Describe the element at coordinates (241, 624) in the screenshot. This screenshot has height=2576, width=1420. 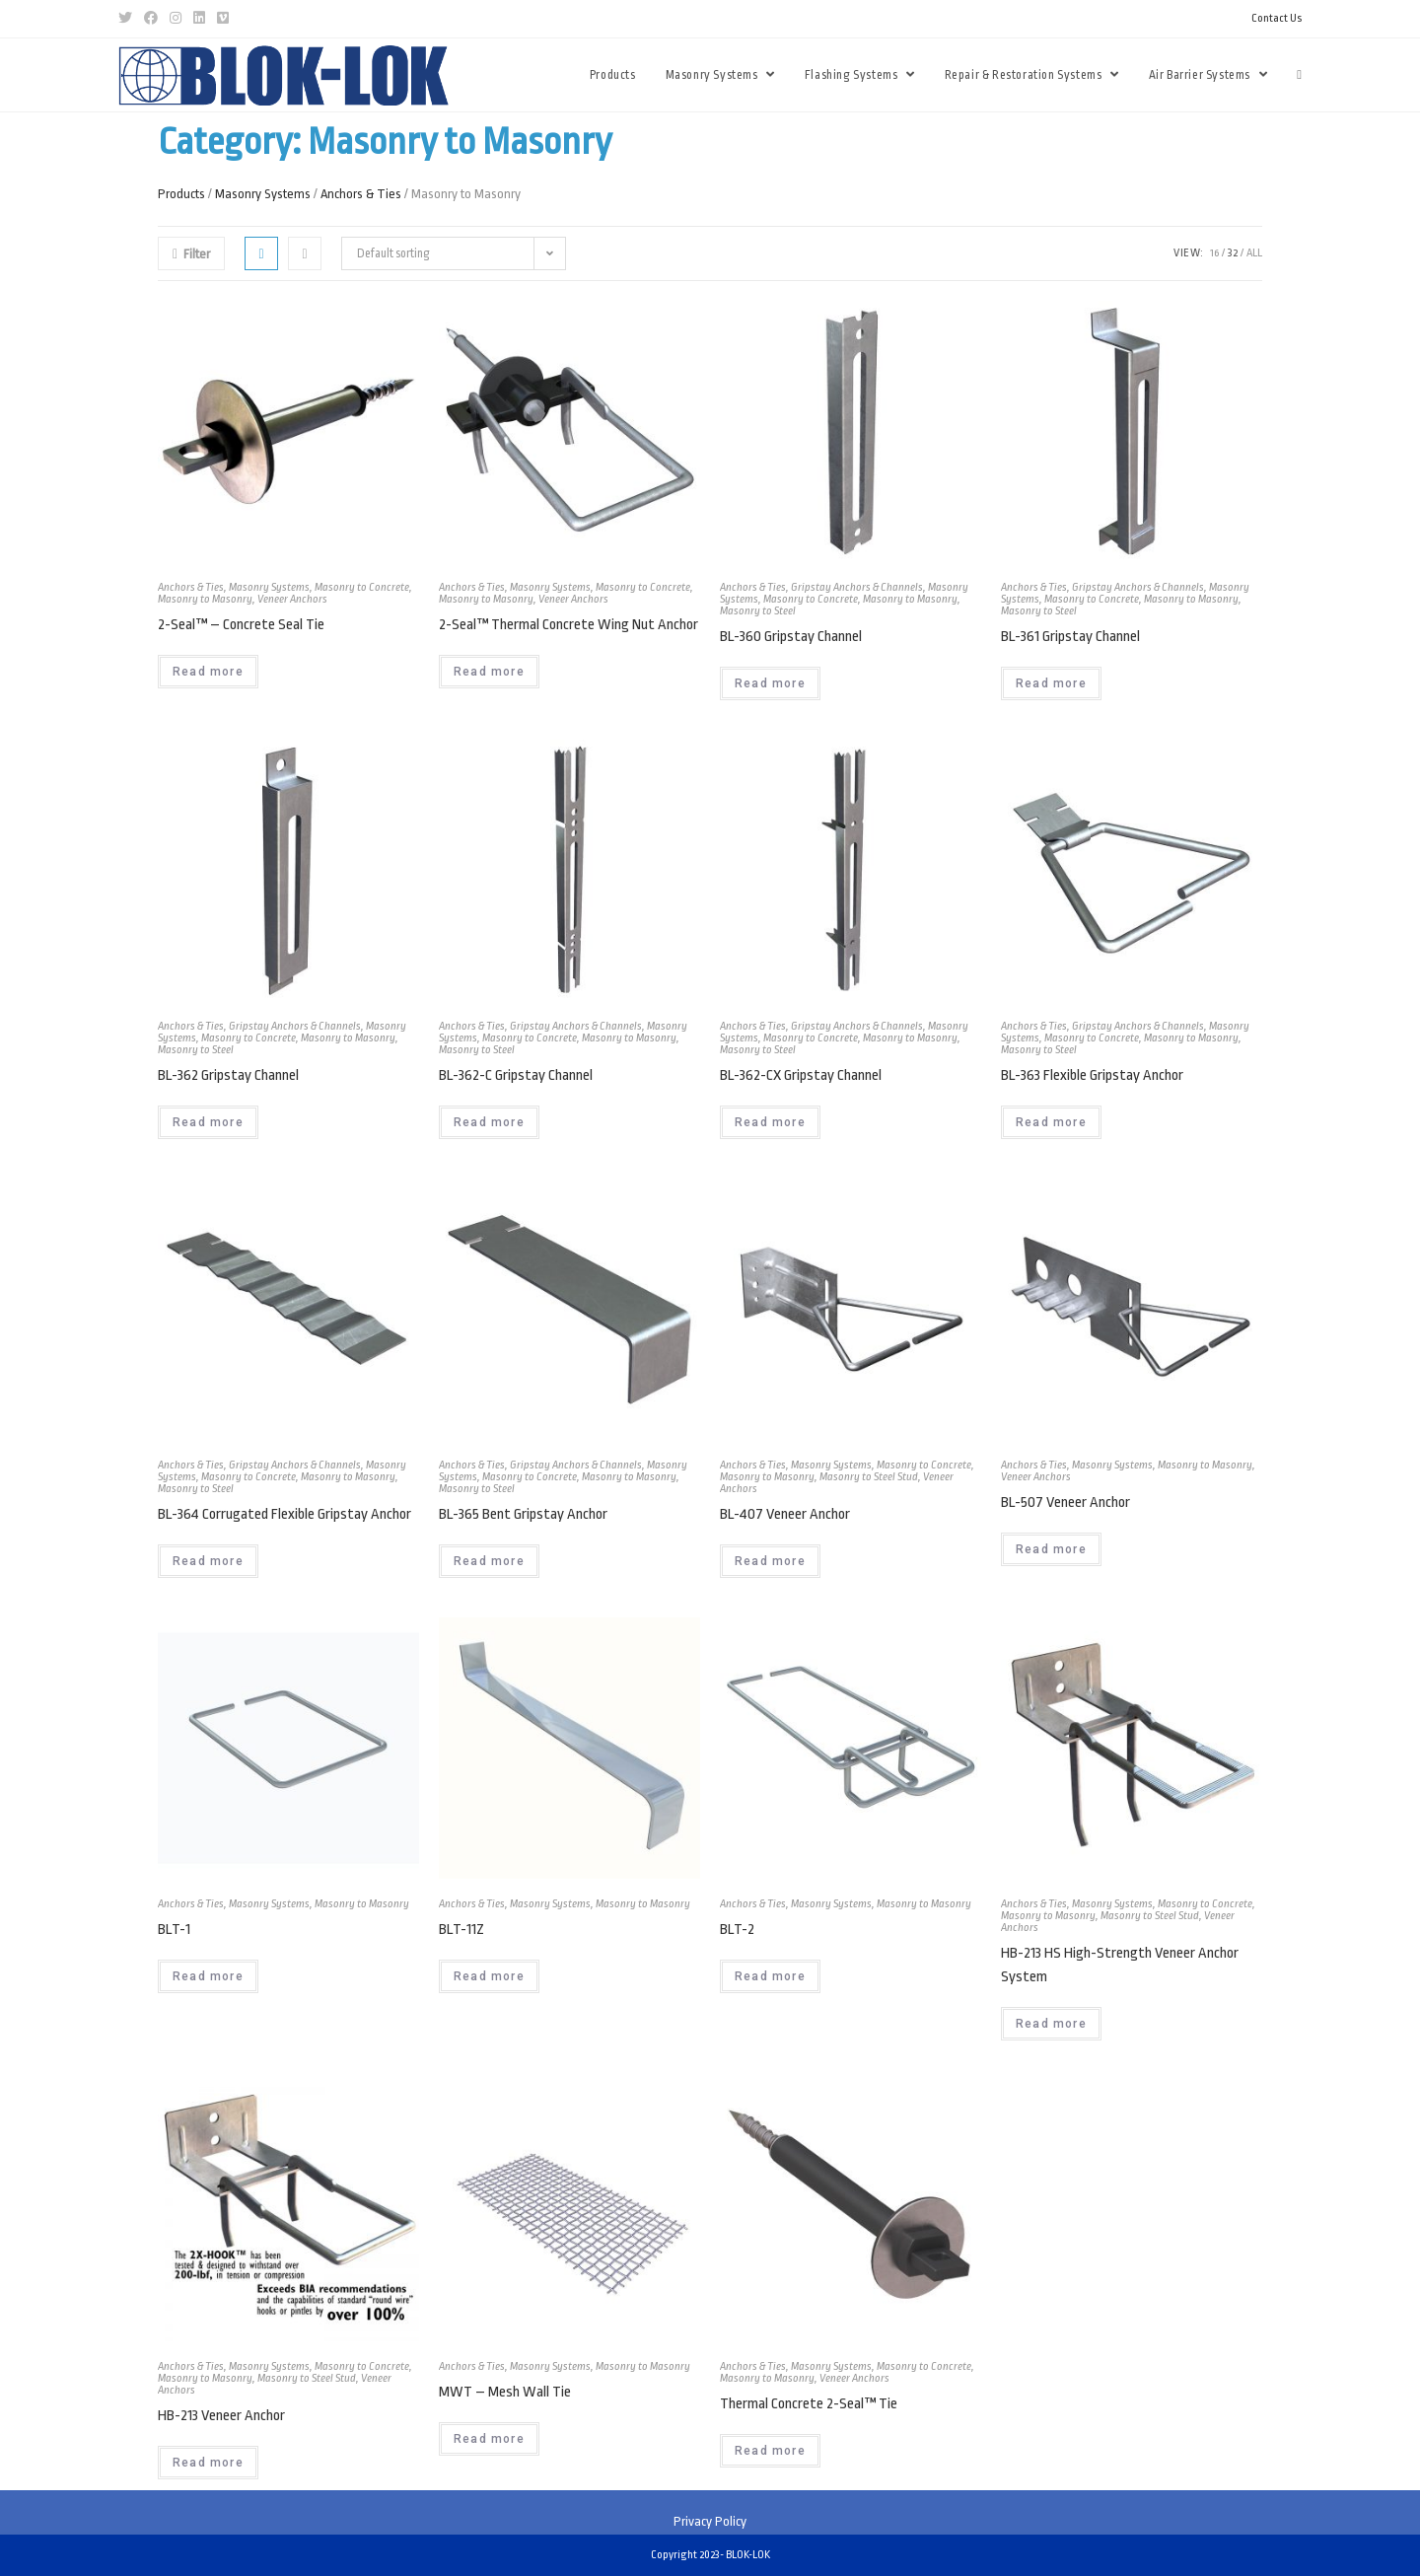
I see `2-Seal™ – Concrete Seal Tie` at that location.